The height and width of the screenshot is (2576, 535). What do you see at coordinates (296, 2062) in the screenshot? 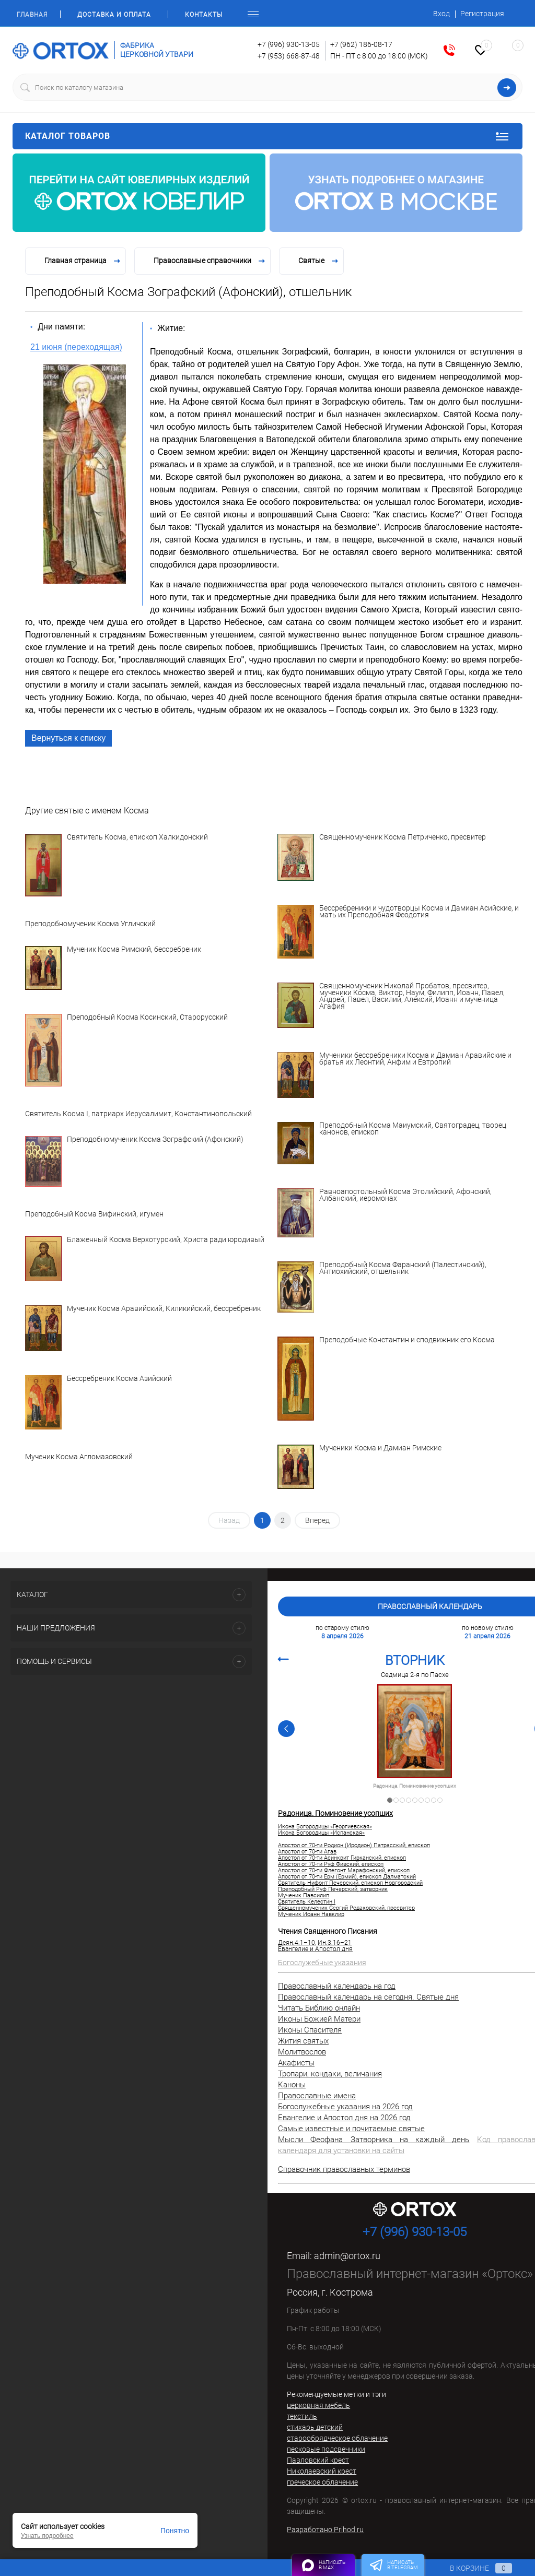
I see `Акафисты` at bounding box center [296, 2062].